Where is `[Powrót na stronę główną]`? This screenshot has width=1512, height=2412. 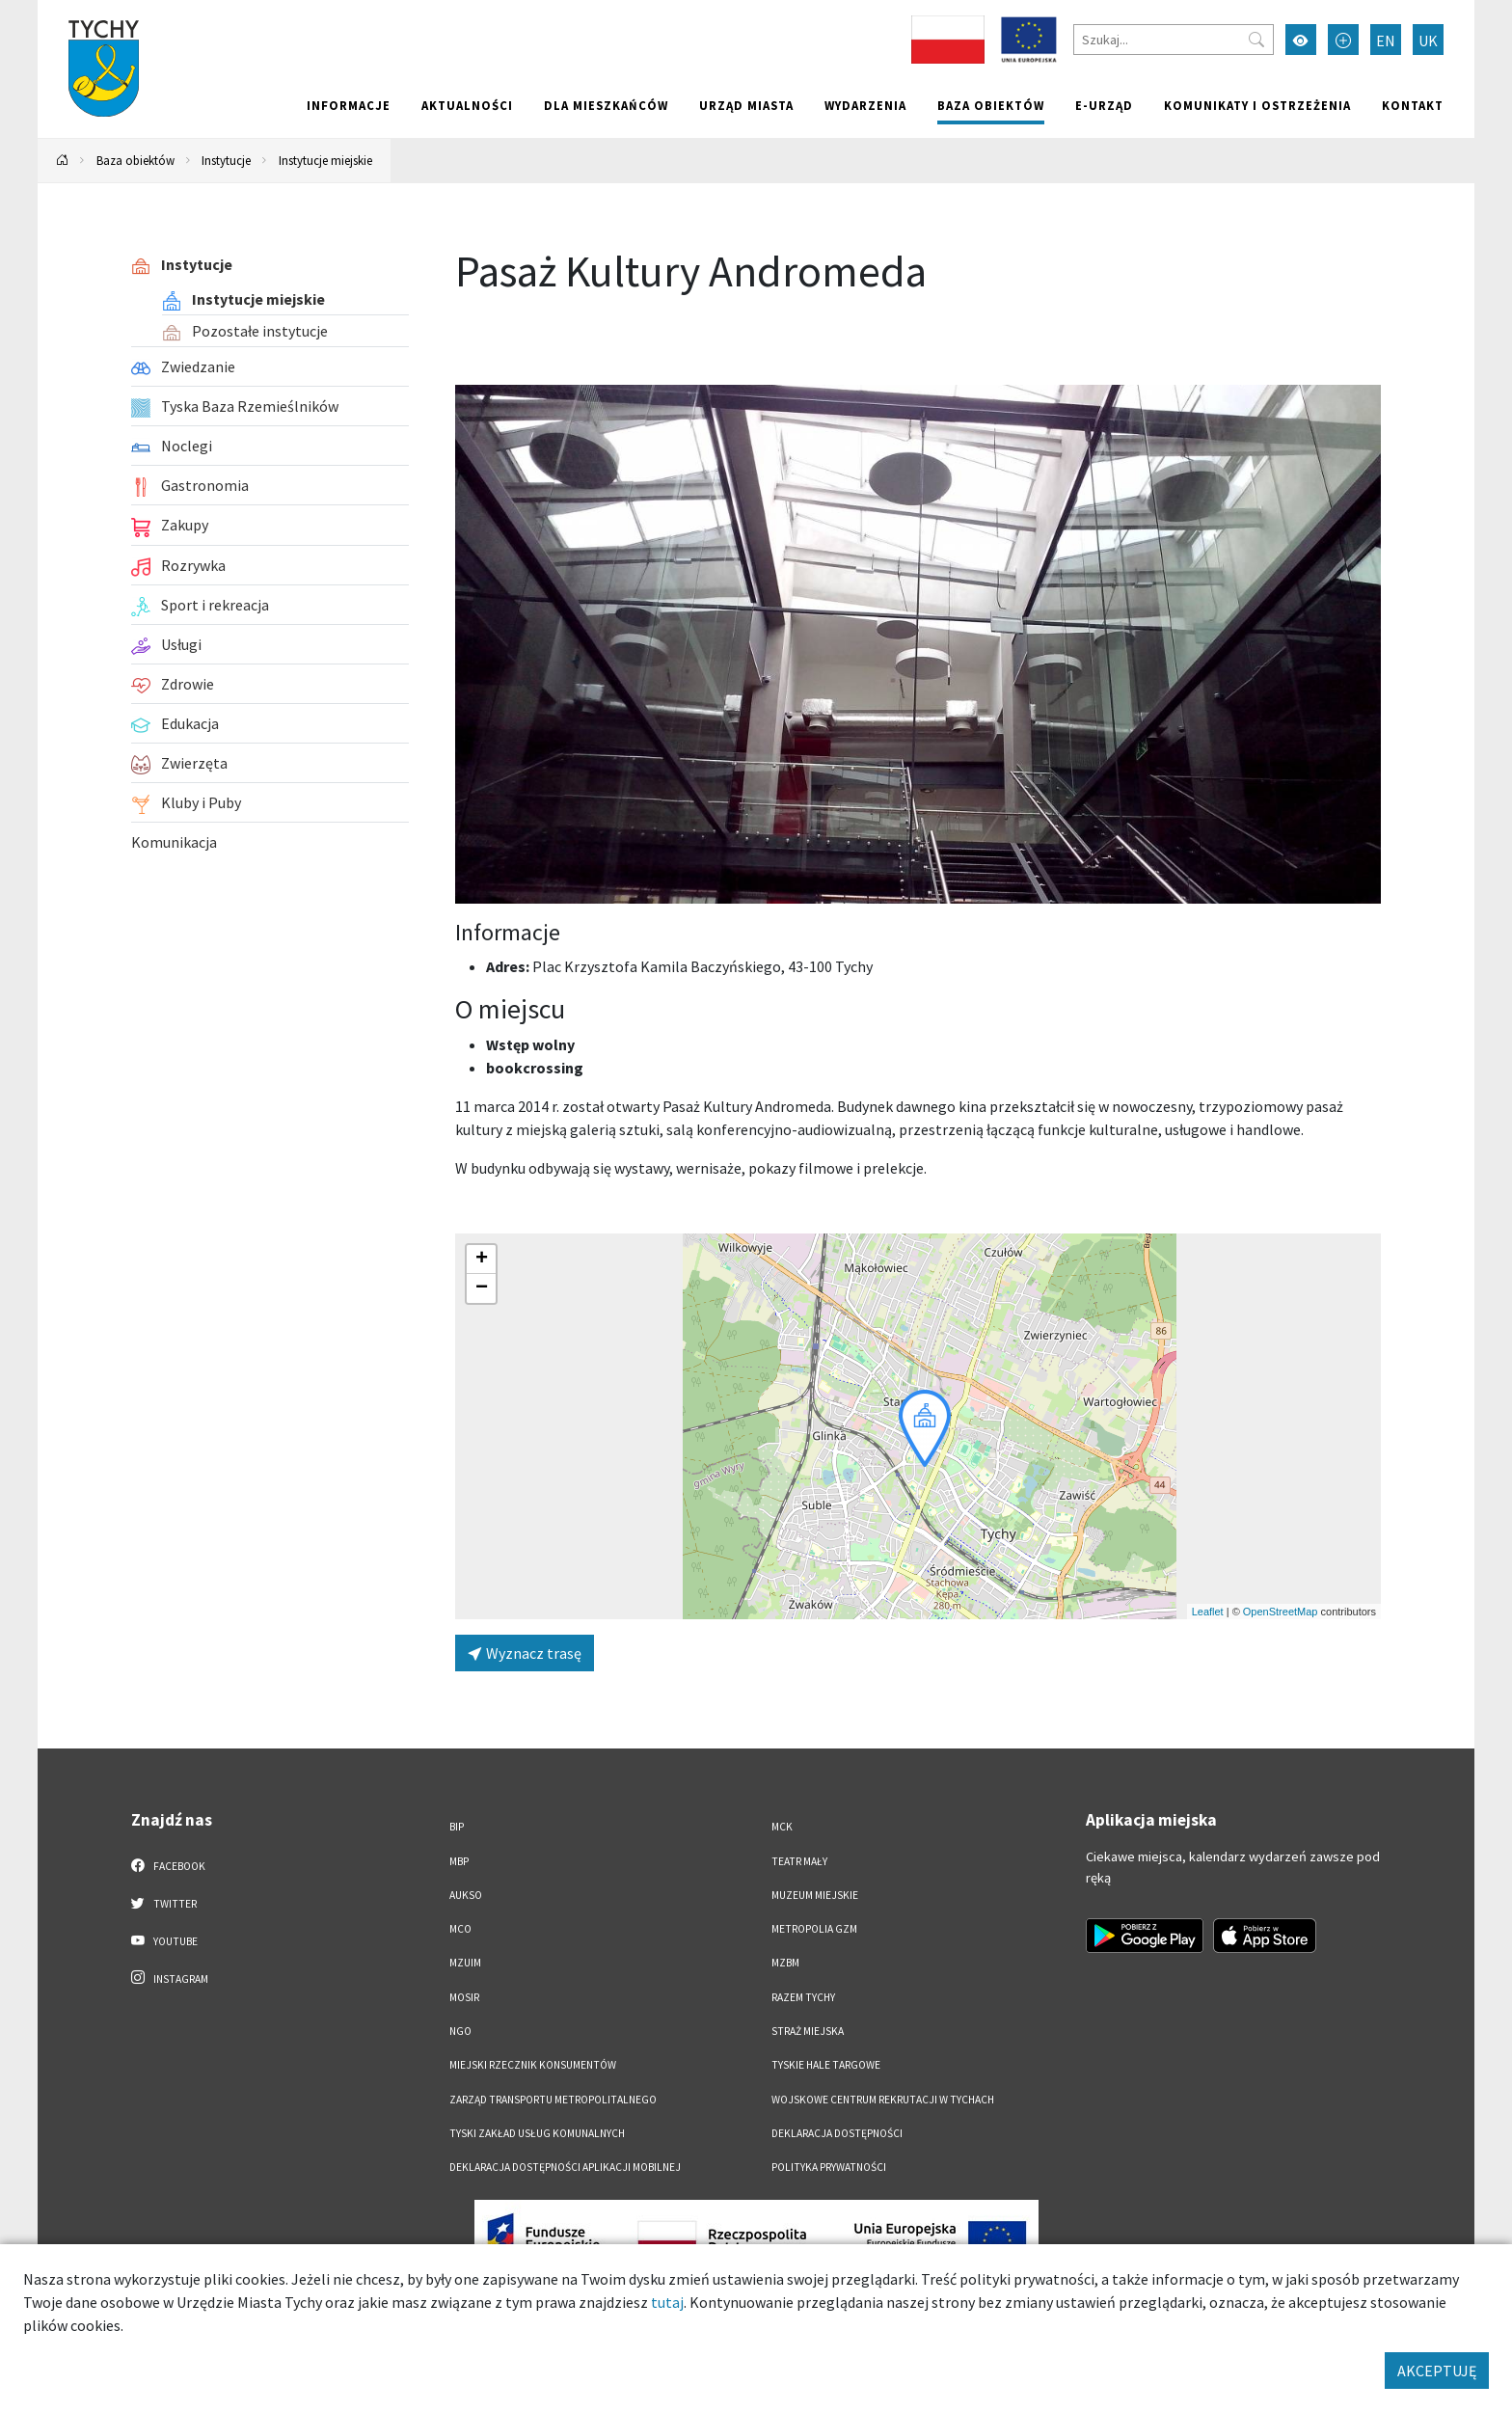
[Powrót na stronę główną] is located at coordinates (62, 160).